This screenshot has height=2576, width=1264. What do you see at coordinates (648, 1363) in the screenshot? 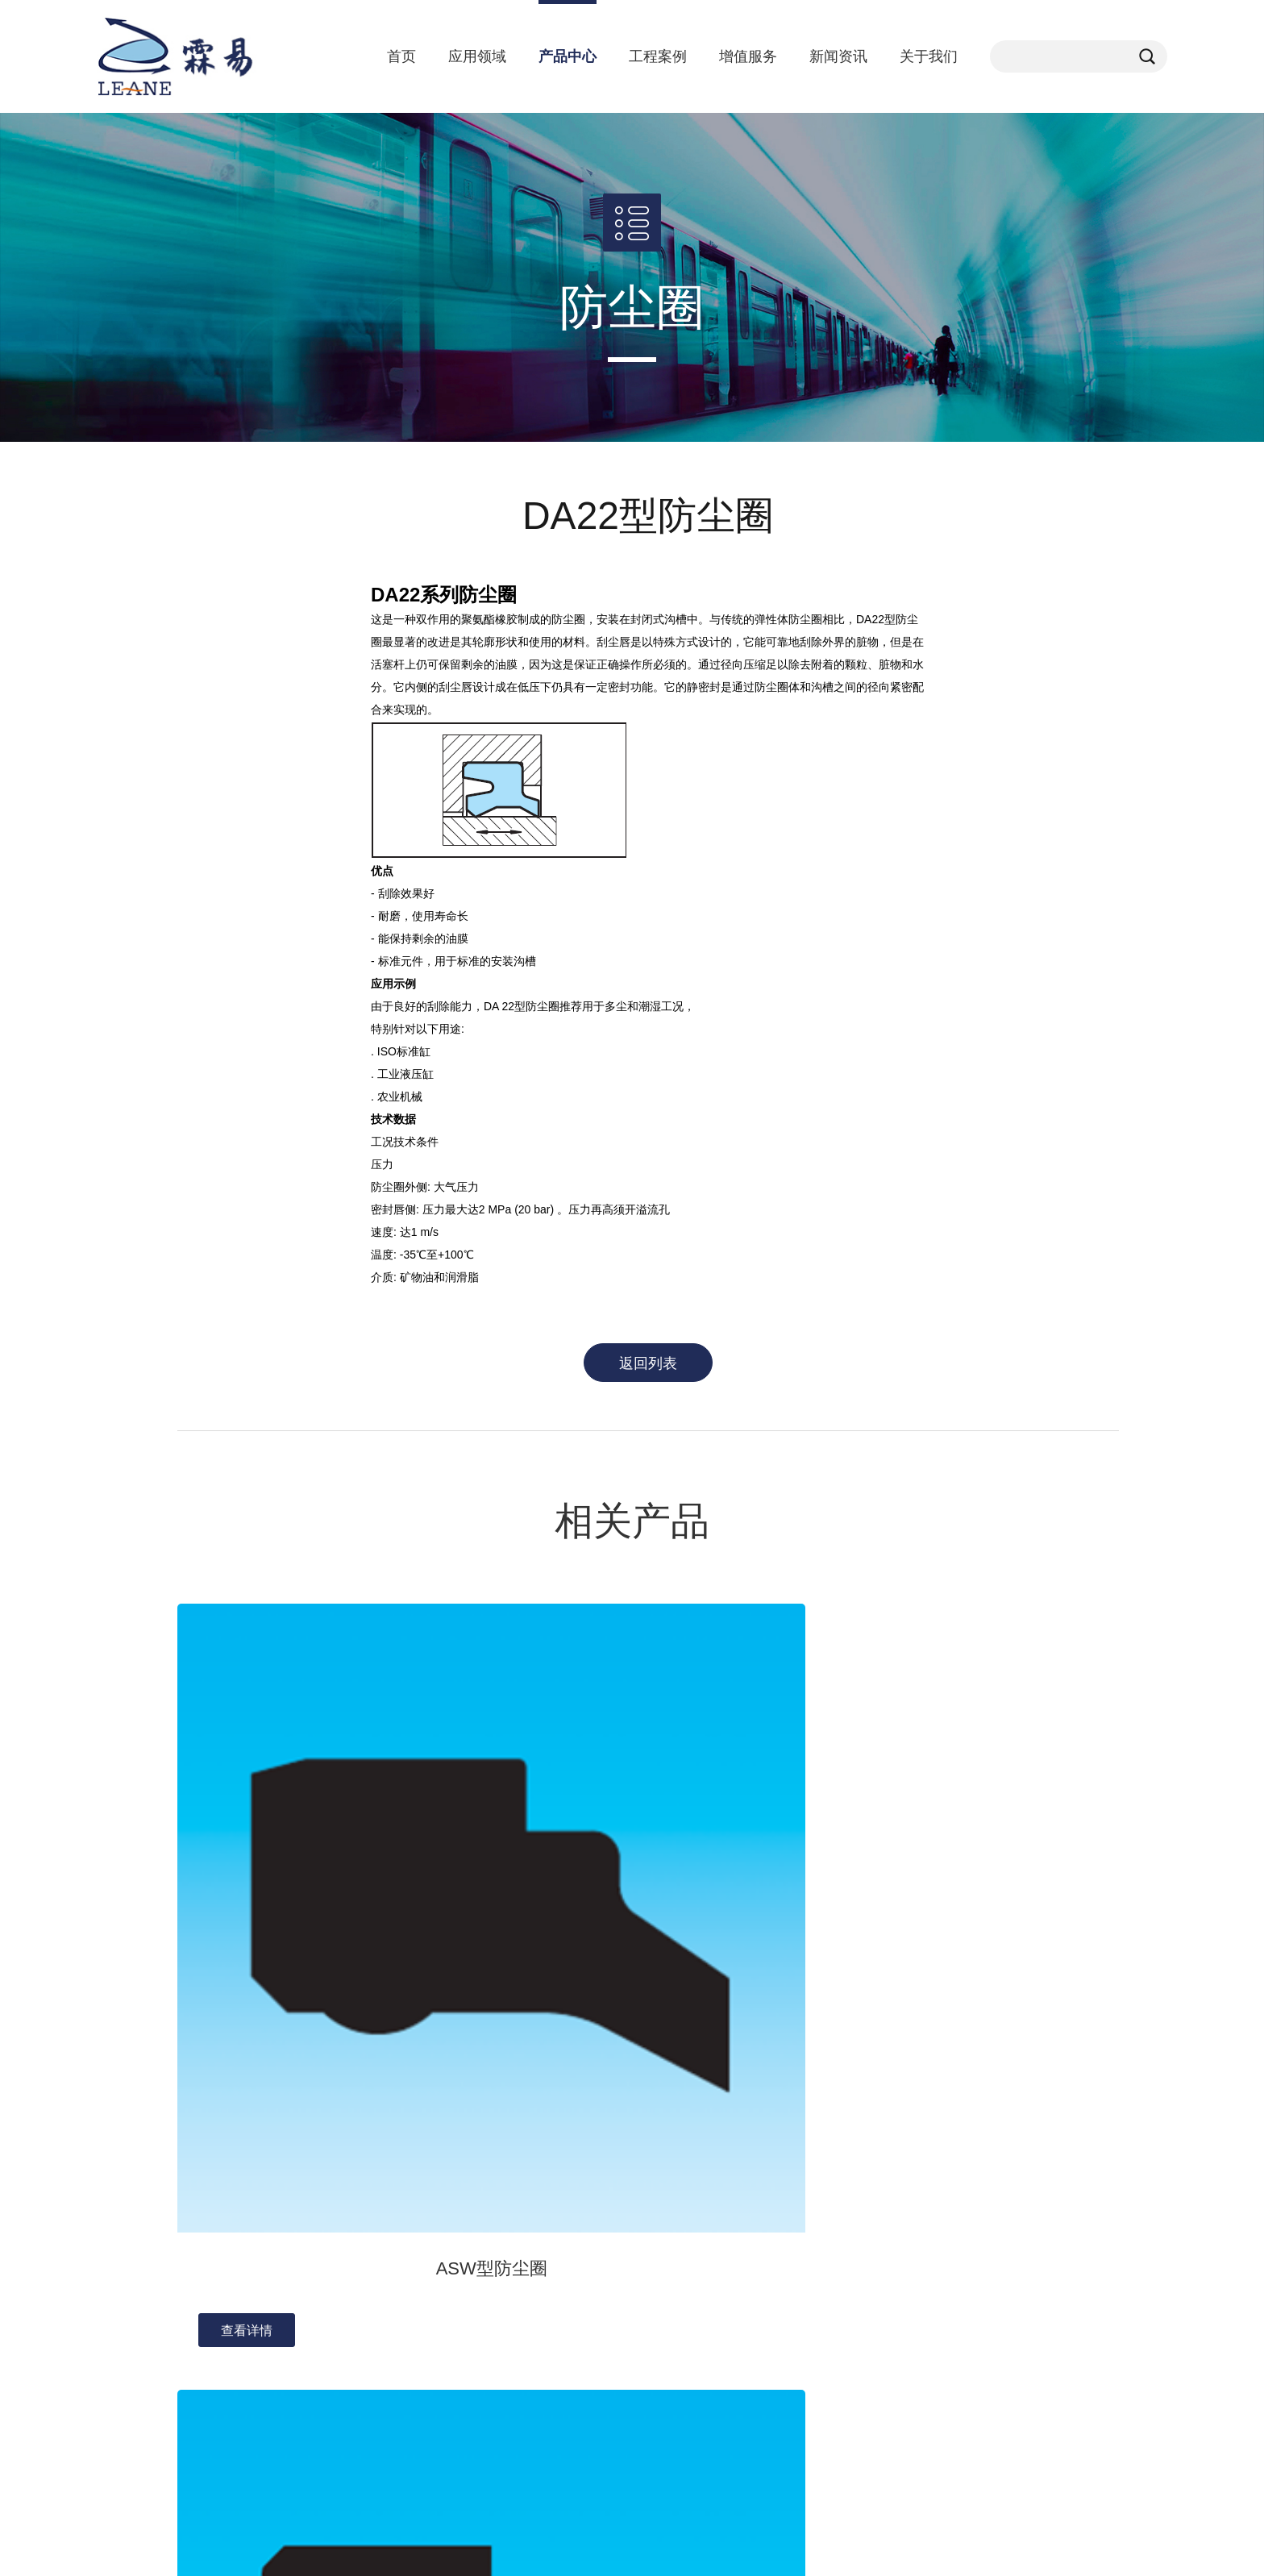
I see `返回列表` at bounding box center [648, 1363].